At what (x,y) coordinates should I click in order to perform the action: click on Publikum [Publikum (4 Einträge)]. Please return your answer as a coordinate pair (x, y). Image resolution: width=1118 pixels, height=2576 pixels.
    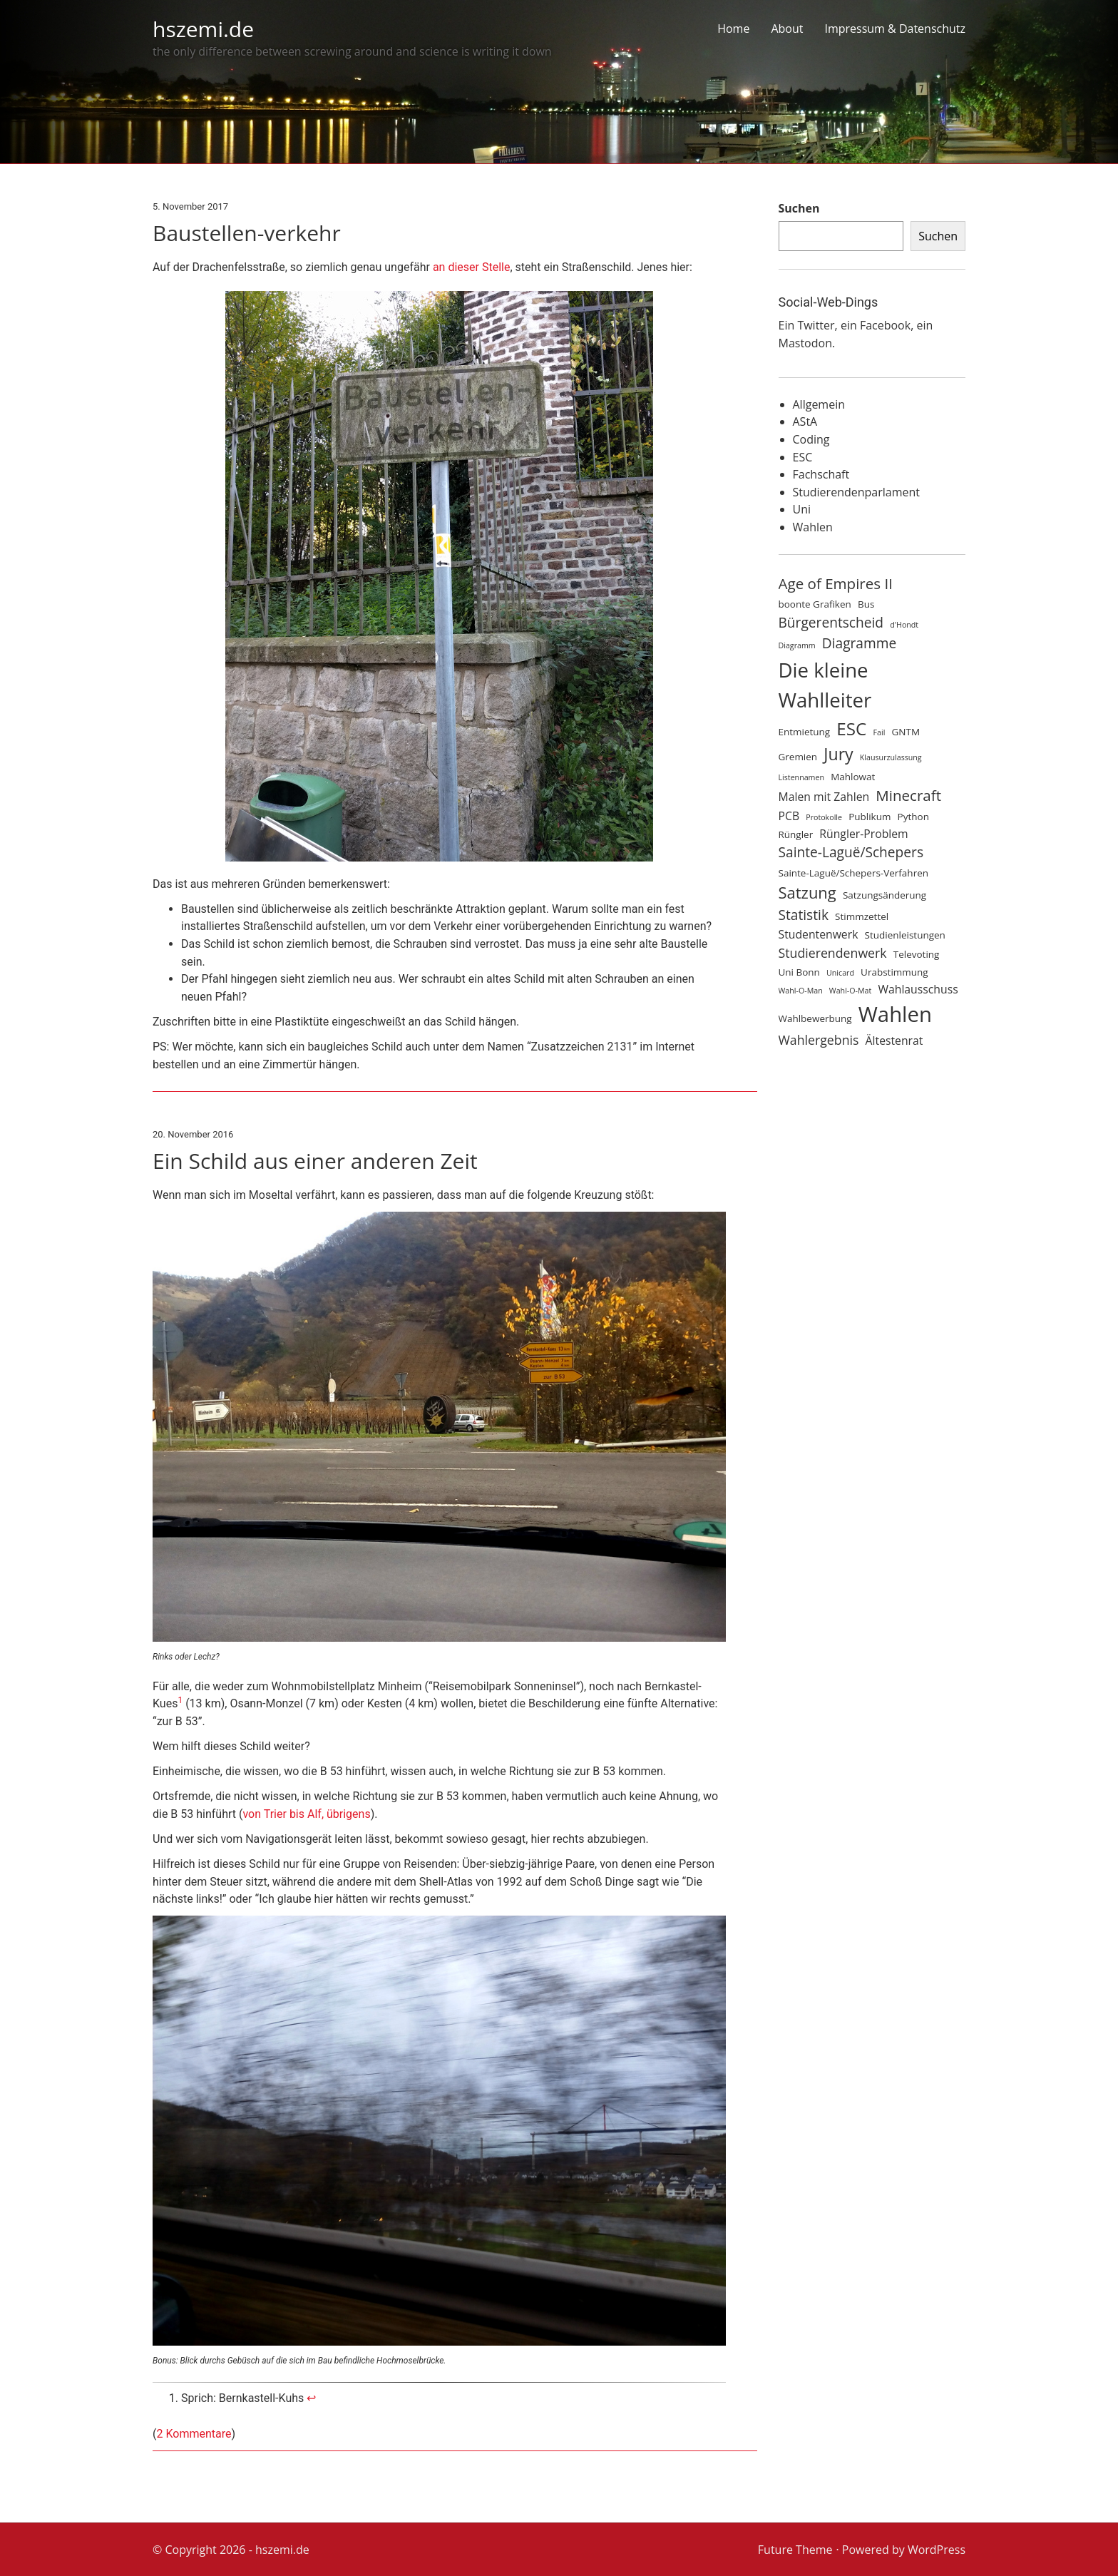
    Looking at the image, I should click on (869, 816).